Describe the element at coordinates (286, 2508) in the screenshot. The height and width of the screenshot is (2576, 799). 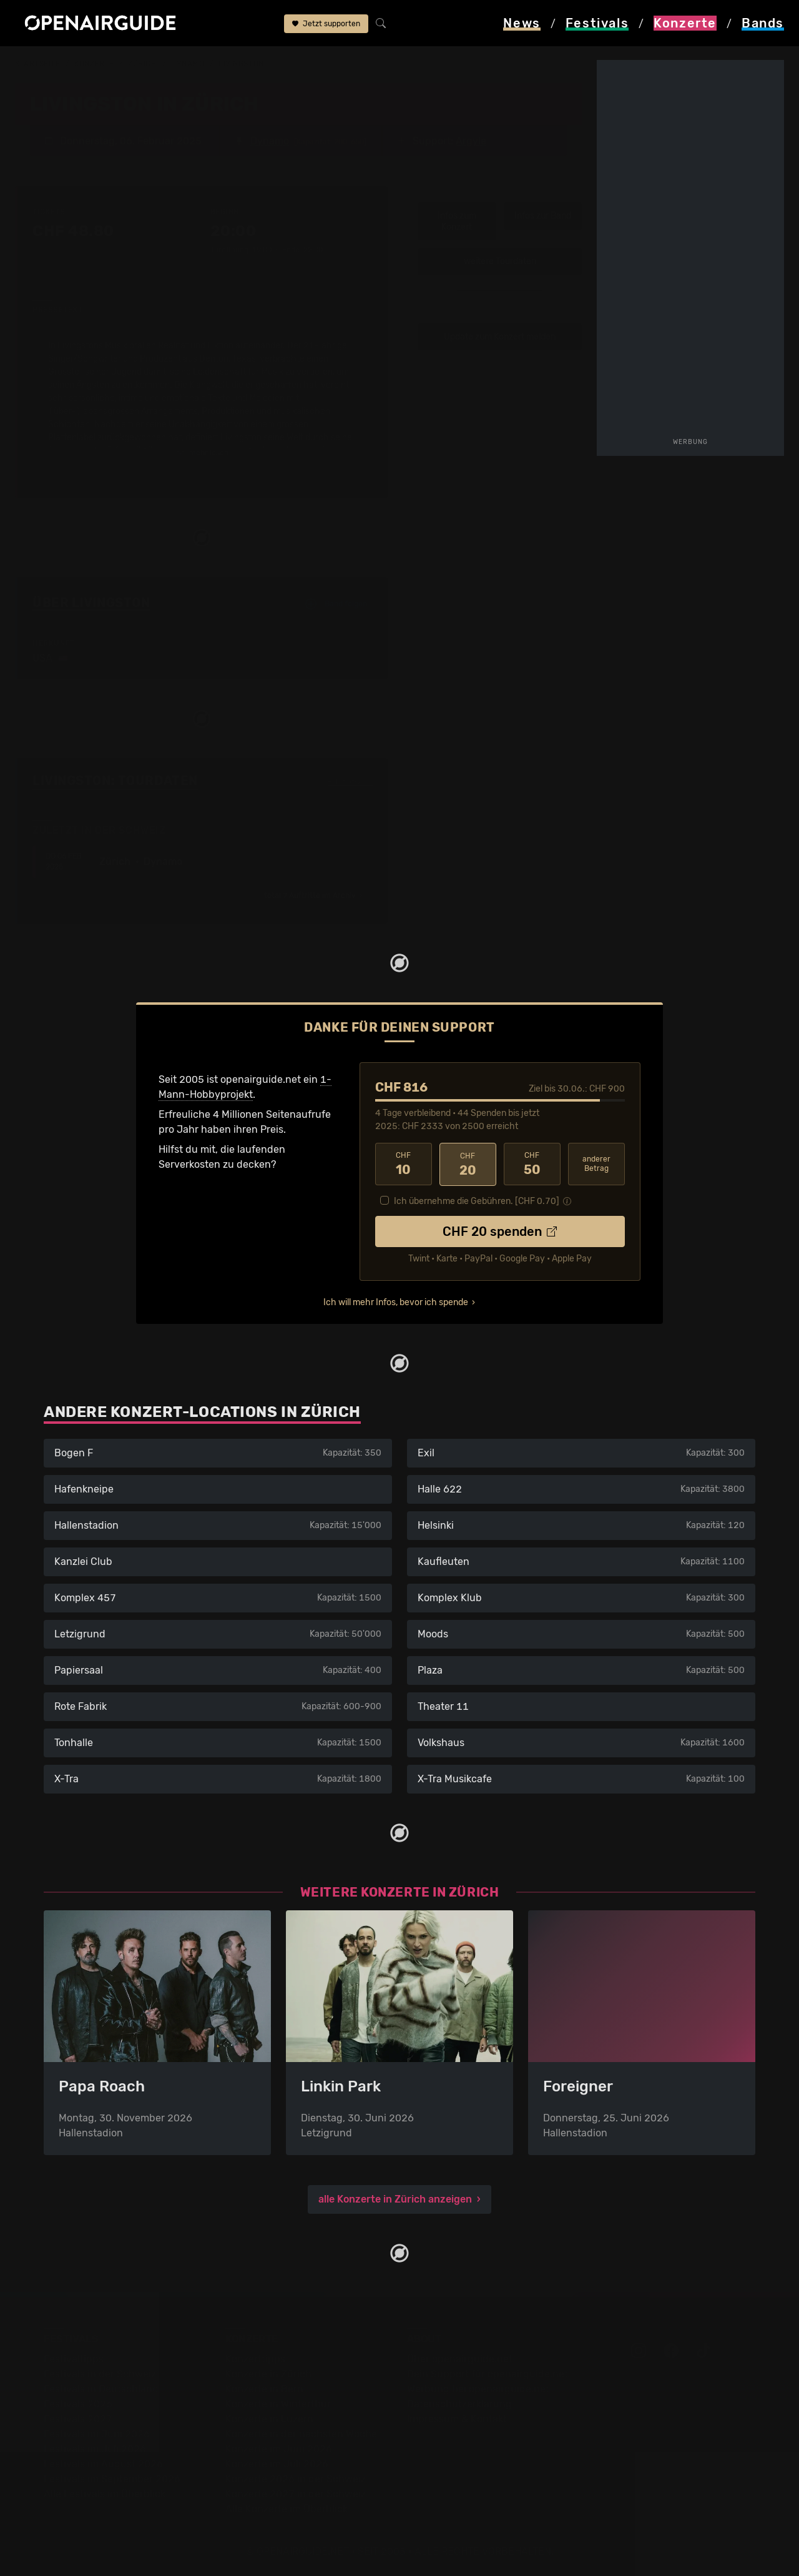
I see `Alle Konzerte im Überblick` at that location.